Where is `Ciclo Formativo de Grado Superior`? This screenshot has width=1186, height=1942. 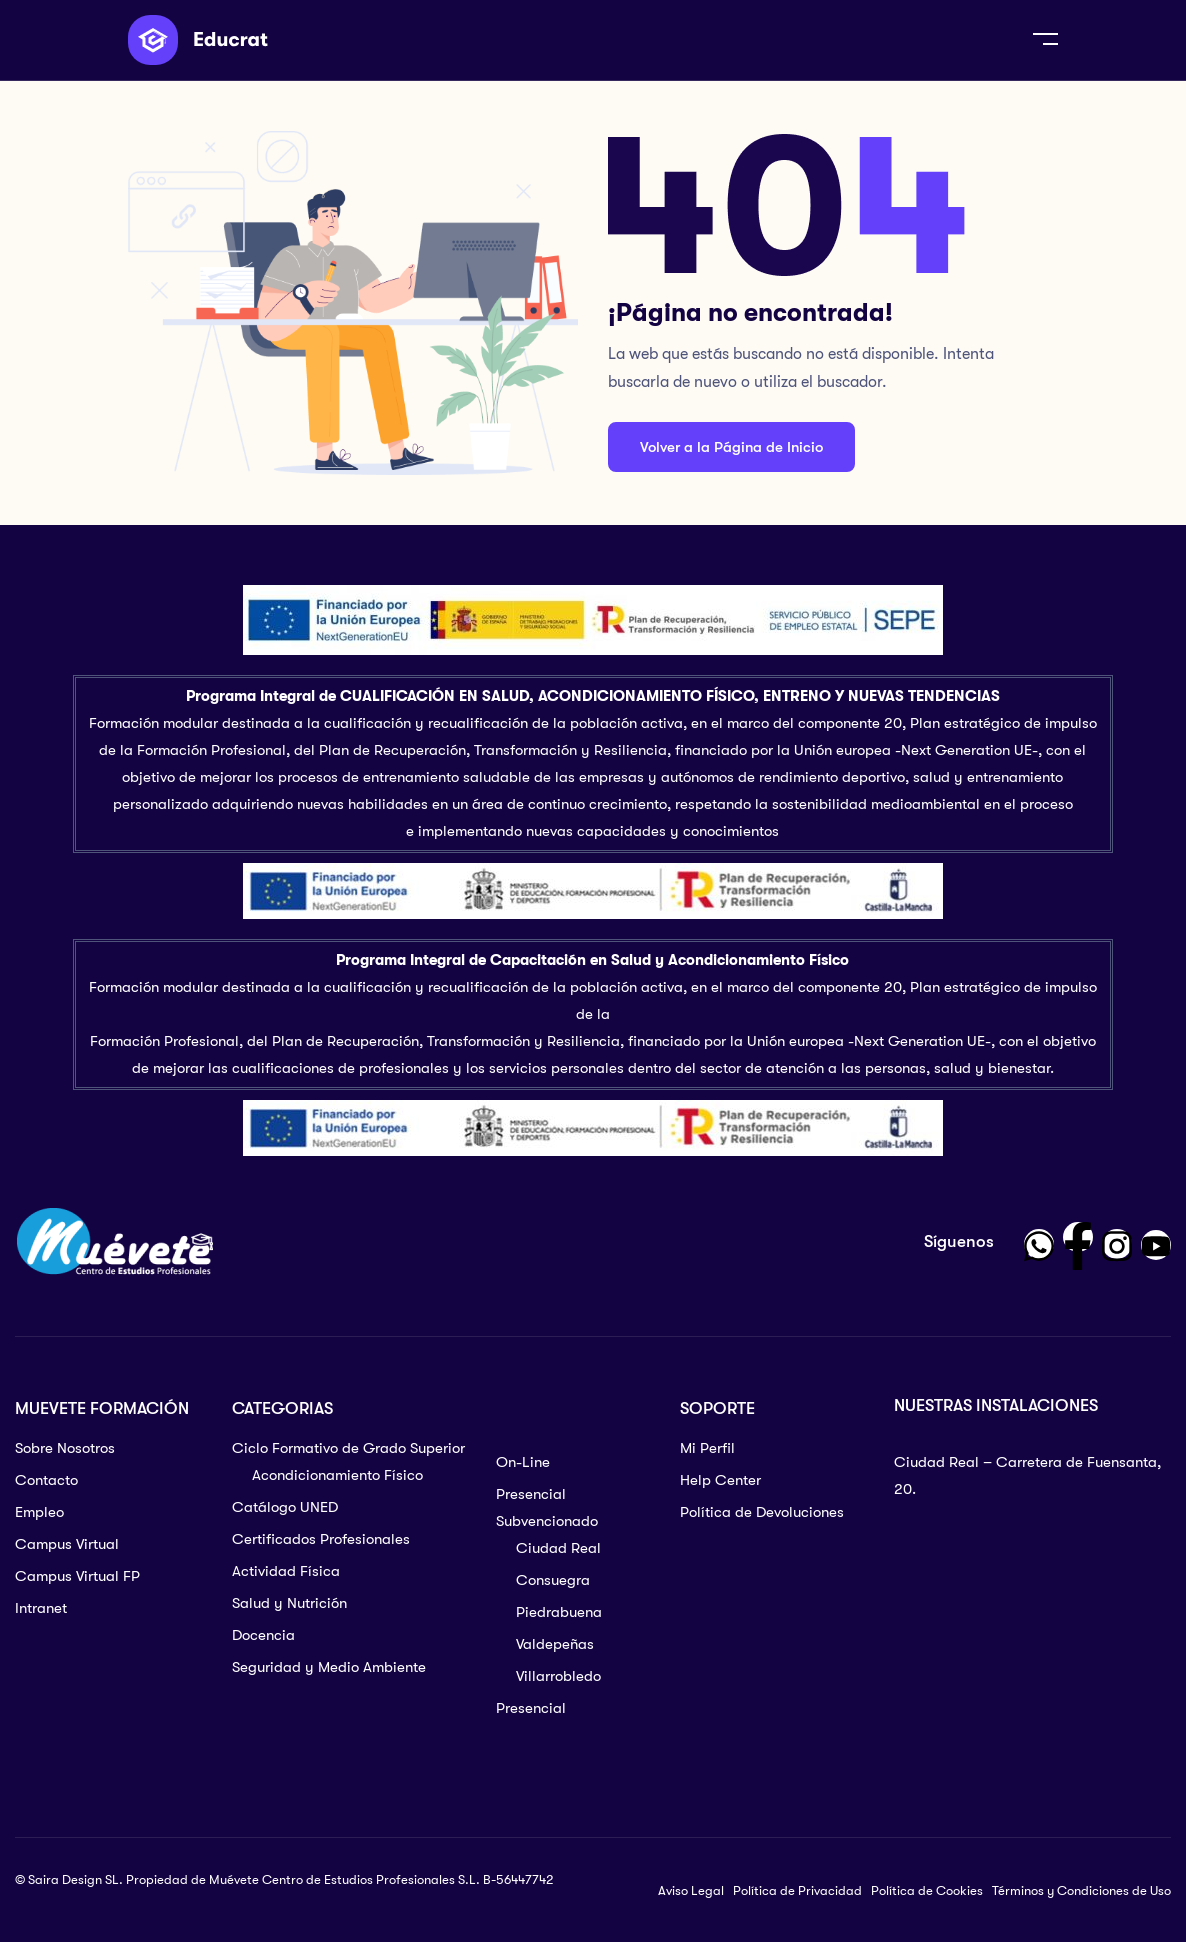 Ciclo Formativo de Grado Superior is located at coordinates (348, 1448).